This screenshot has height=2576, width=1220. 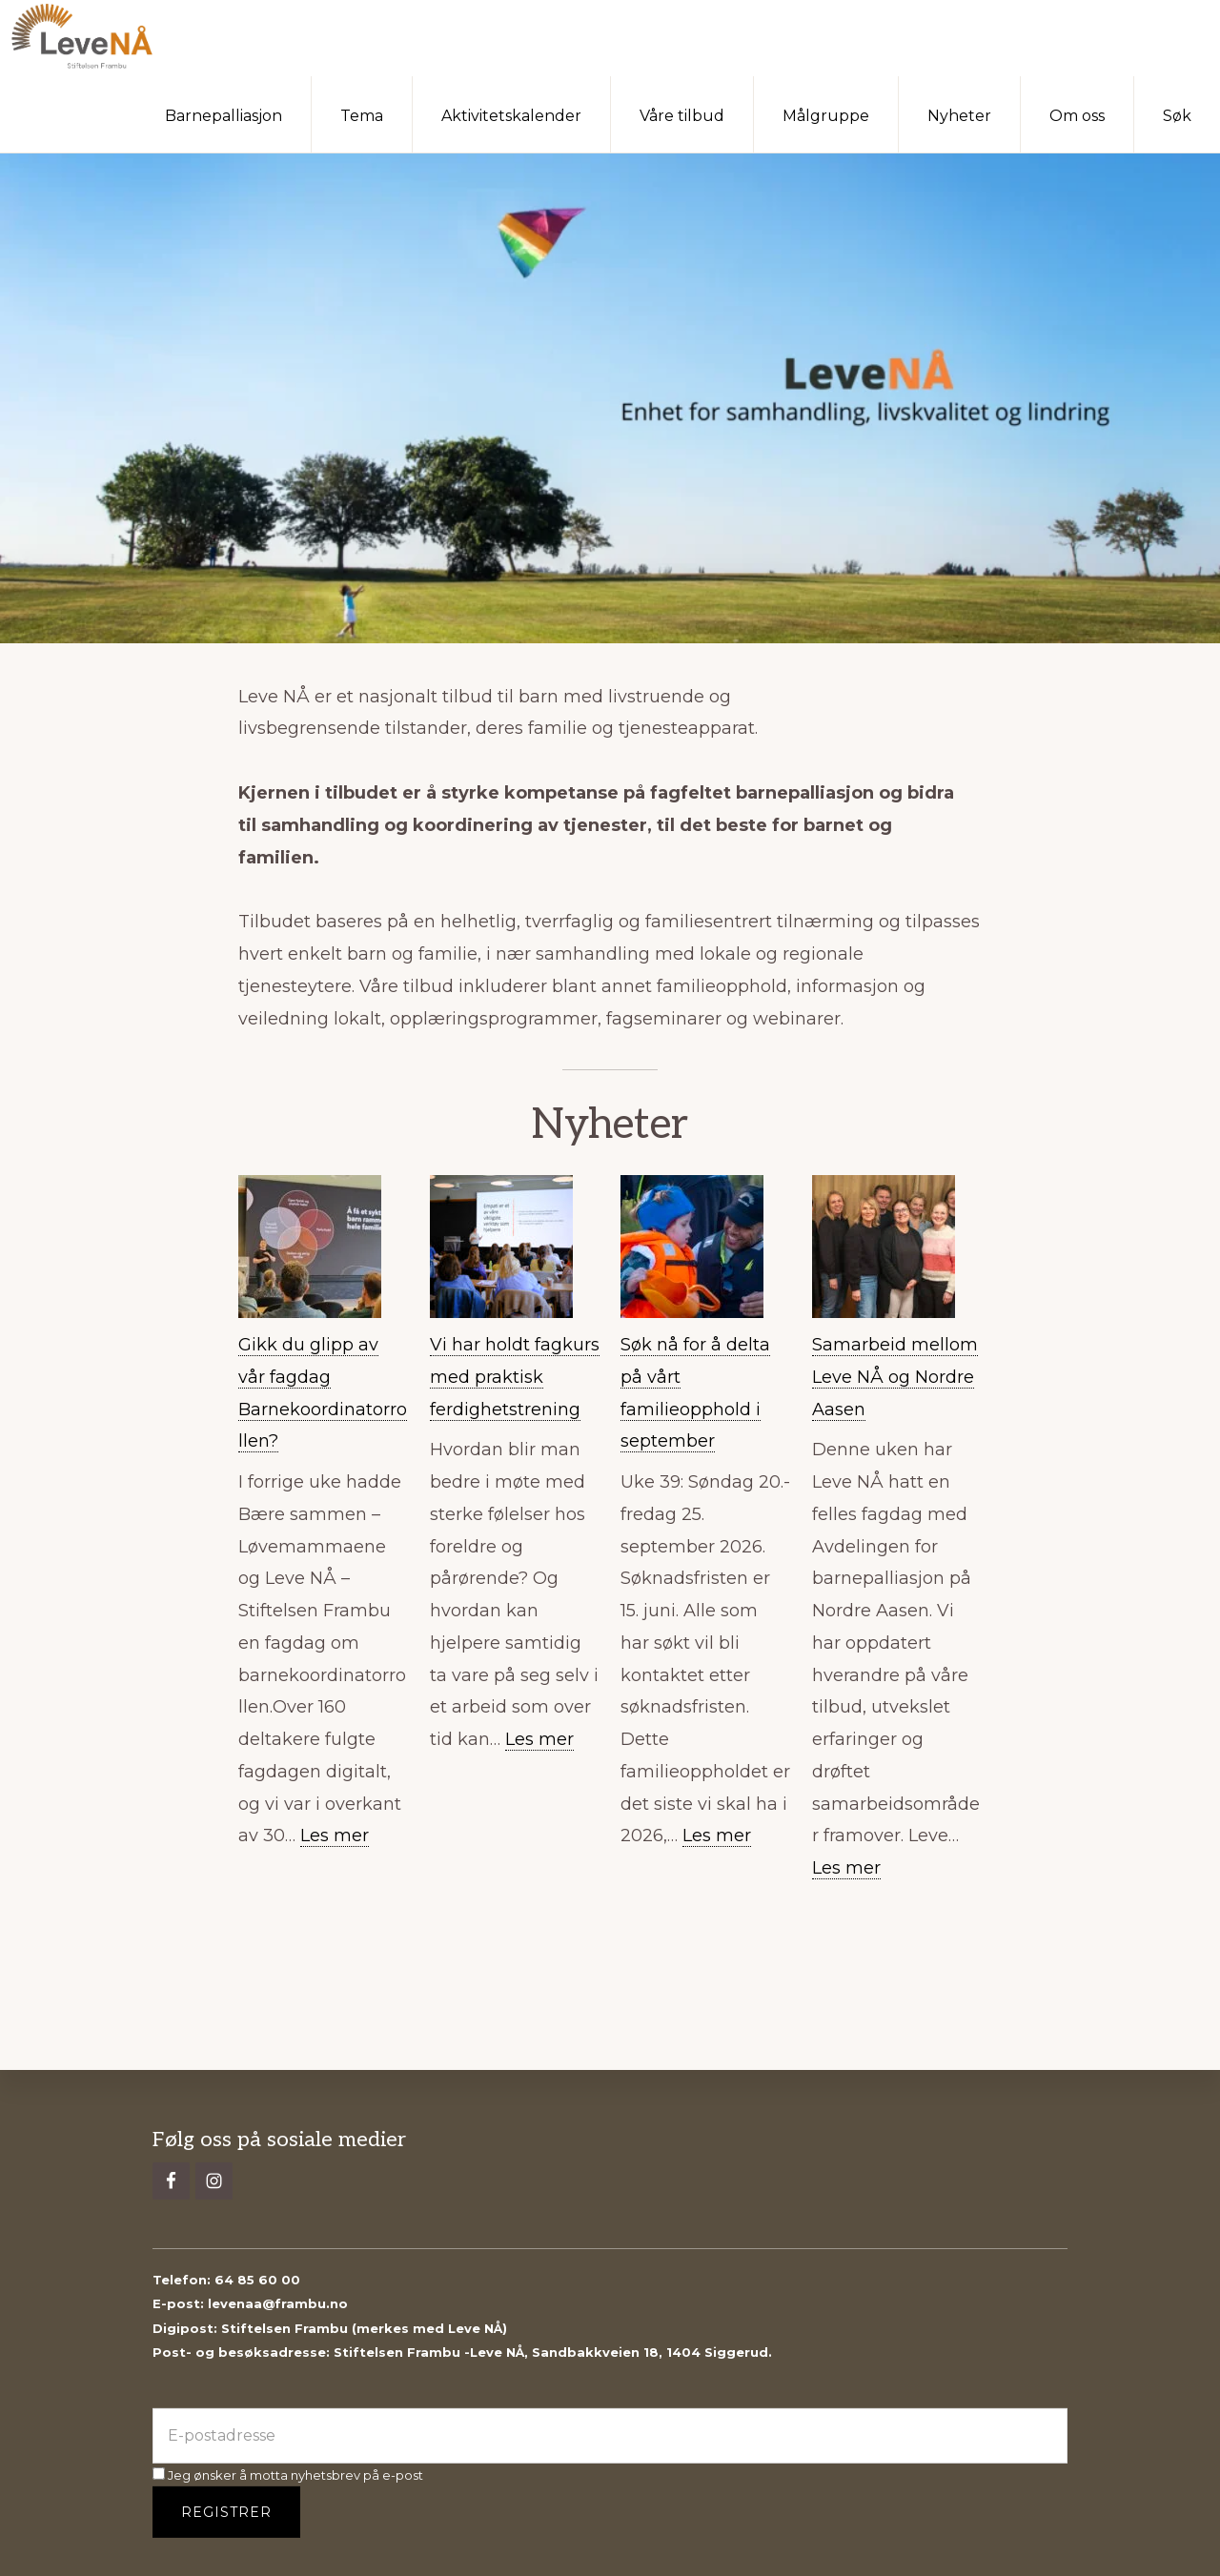 I want to click on Les mer, so click(x=334, y=1836).